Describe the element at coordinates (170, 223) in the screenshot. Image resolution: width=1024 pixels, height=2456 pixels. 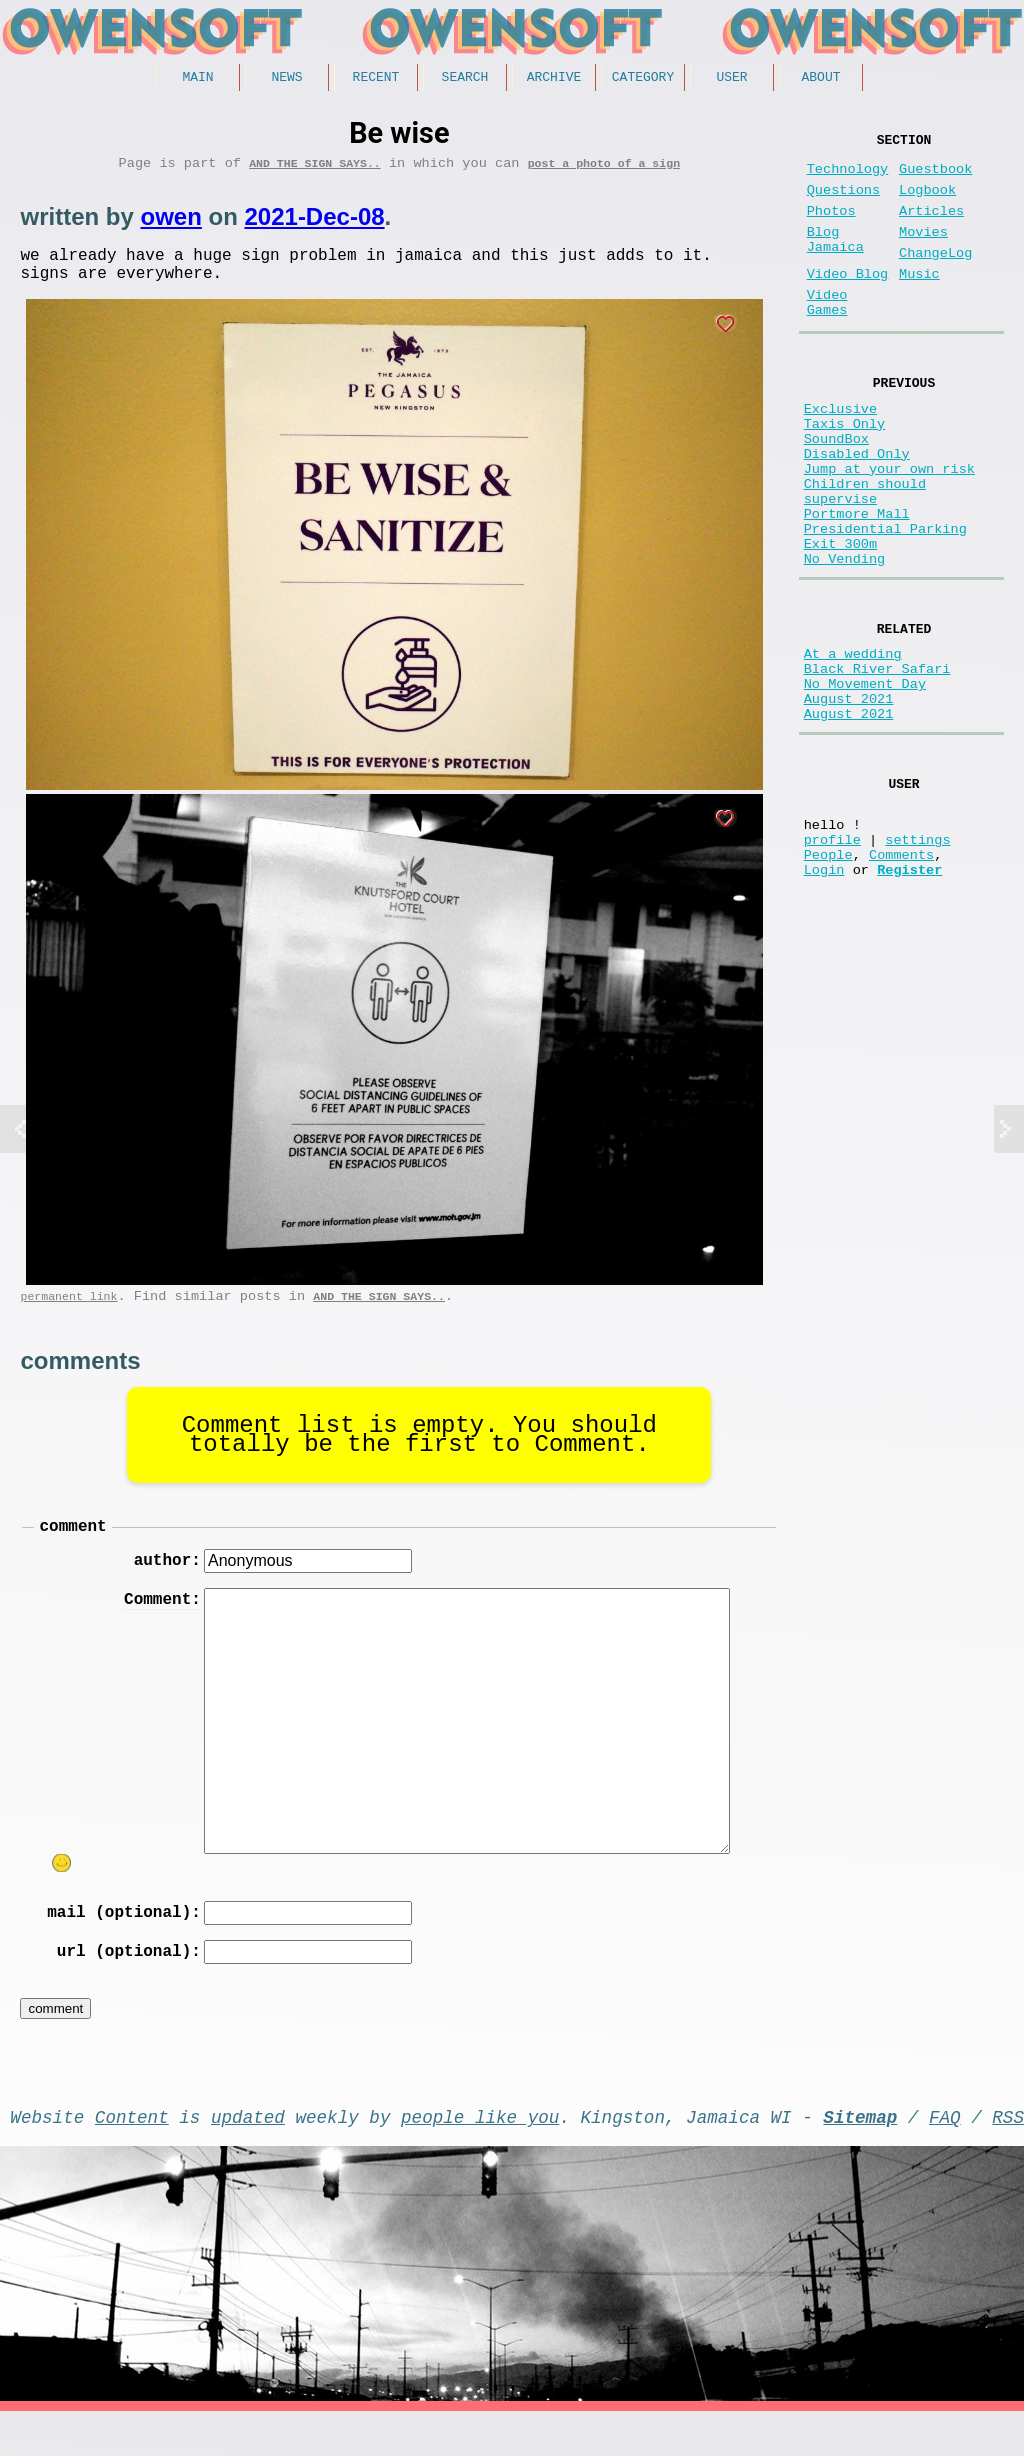
I see `owen` at that location.